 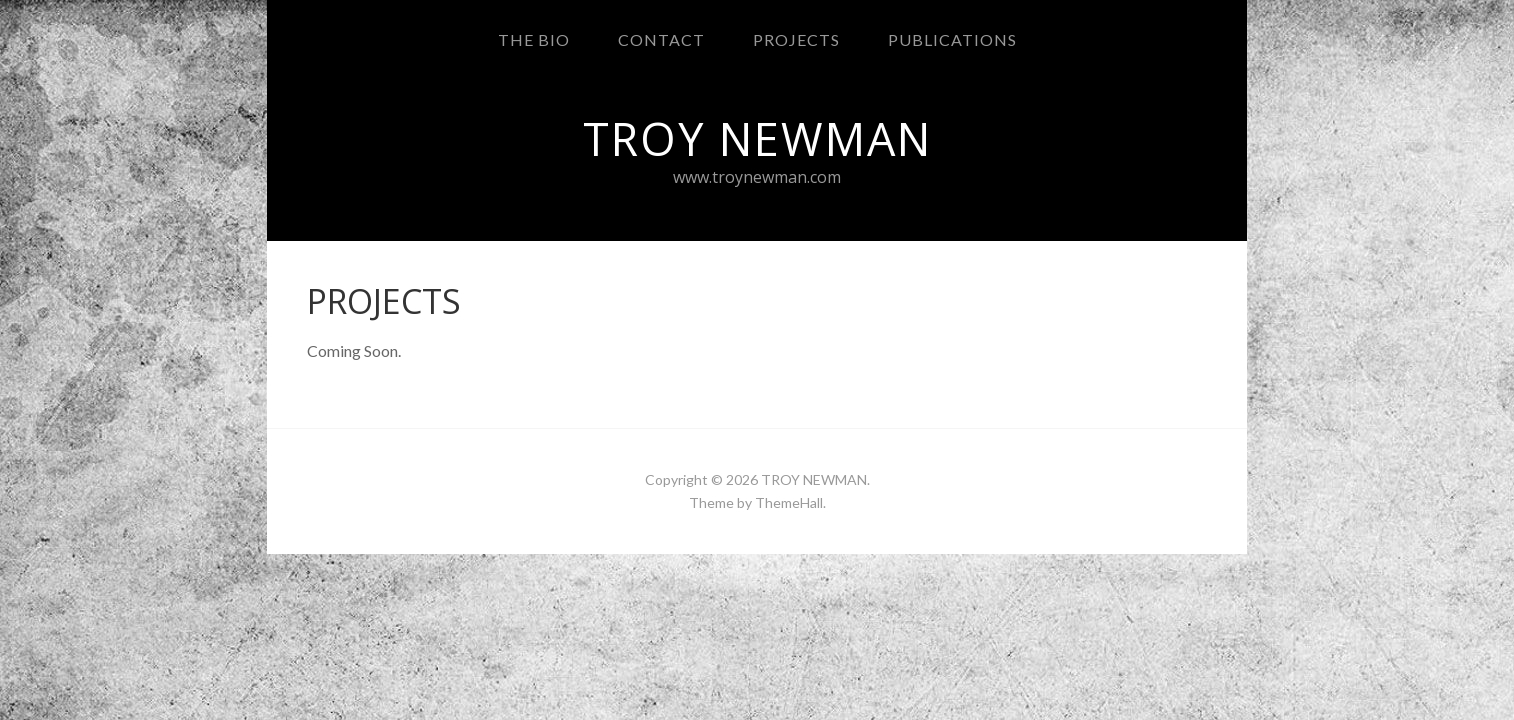 I want to click on THE BIO, so click(x=534, y=39).